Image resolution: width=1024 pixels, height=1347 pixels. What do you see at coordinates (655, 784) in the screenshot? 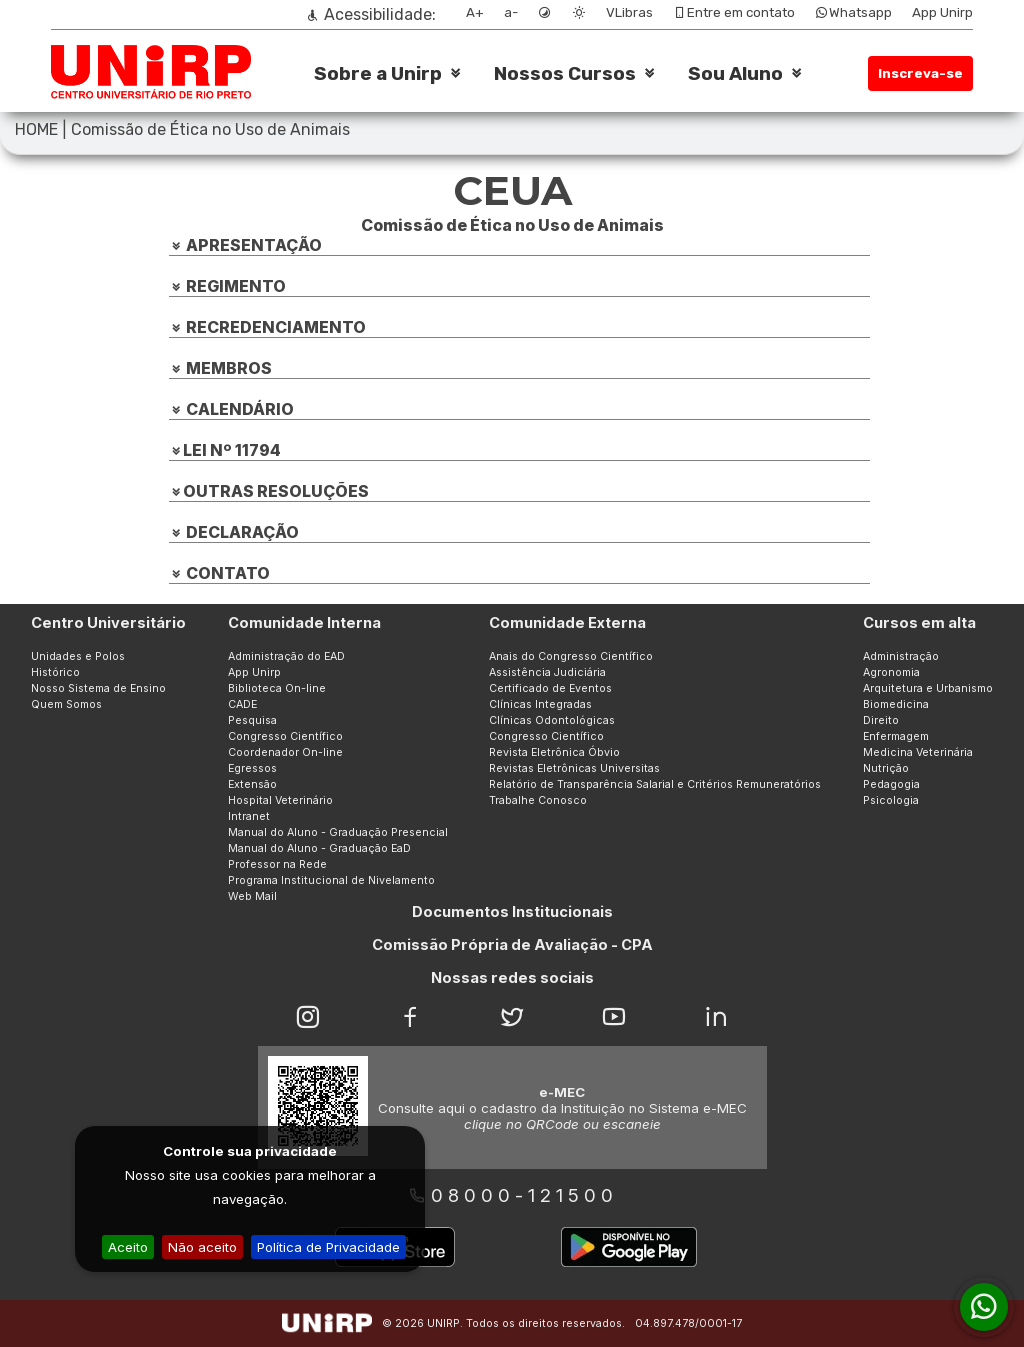
I see `Relatório de Transparência Salarial e Critérios Remuneratórios` at bounding box center [655, 784].